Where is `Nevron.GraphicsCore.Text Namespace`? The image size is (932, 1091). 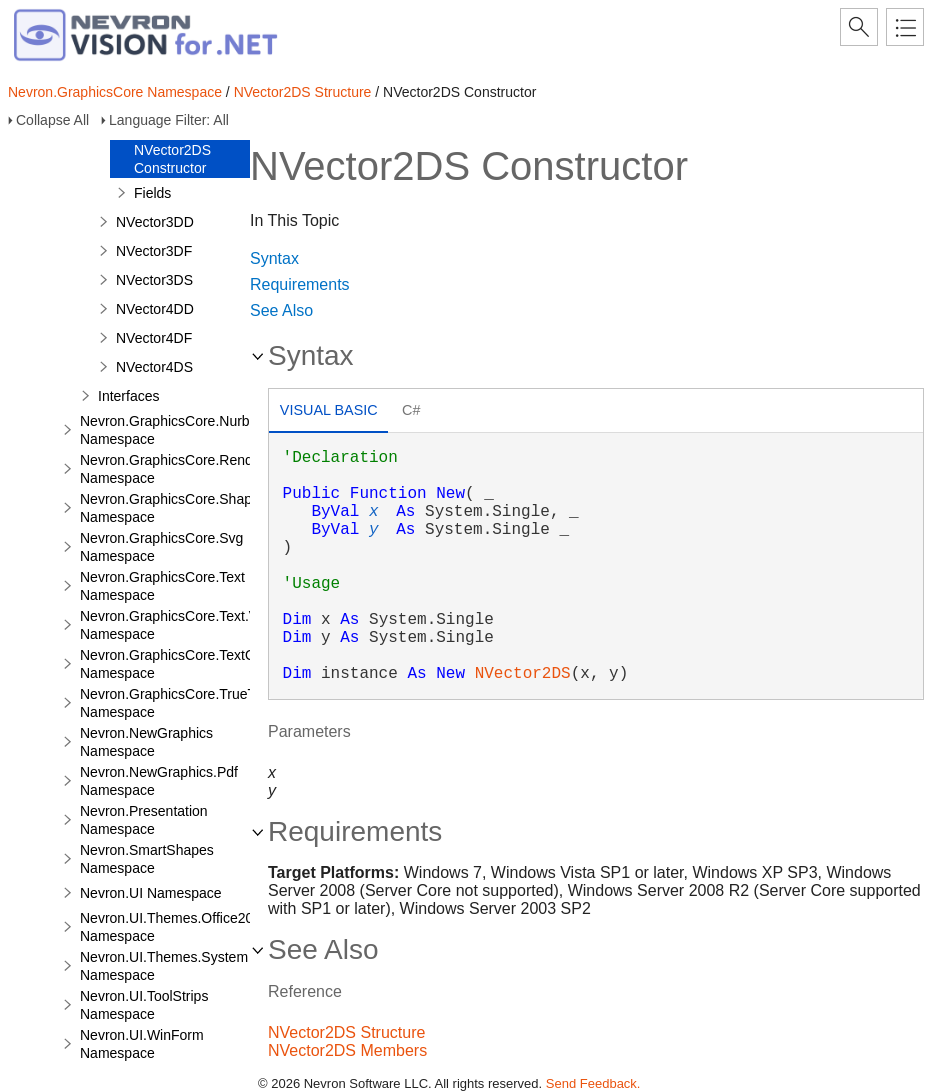 Nevron.GraphicsCore.Text Namespace is located at coordinates (162, 586).